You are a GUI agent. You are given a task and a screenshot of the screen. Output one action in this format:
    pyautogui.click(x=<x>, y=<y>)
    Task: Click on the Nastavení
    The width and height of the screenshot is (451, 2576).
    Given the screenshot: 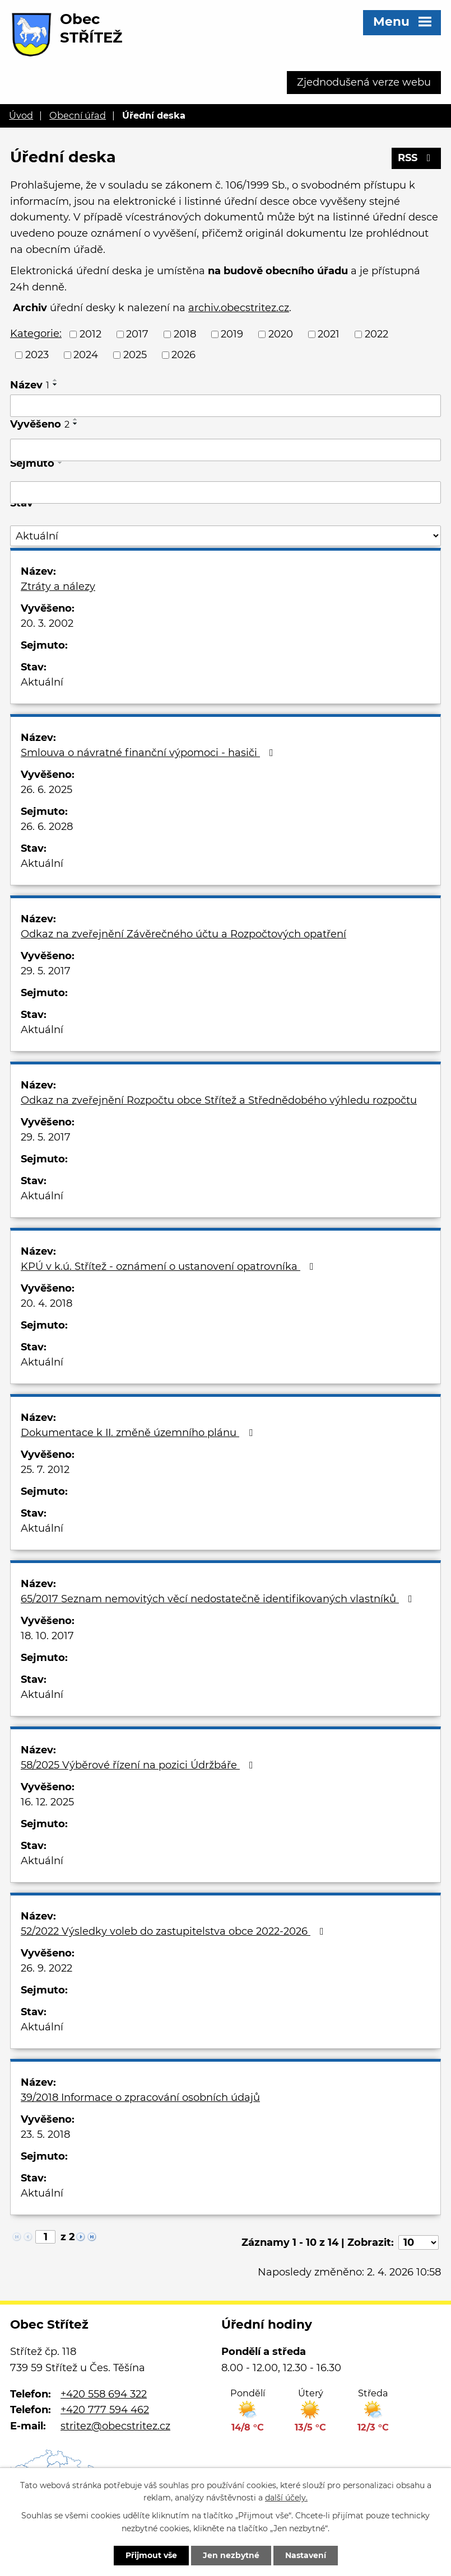 What is the action you would take?
    pyautogui.click(x=305, y=2555)
    